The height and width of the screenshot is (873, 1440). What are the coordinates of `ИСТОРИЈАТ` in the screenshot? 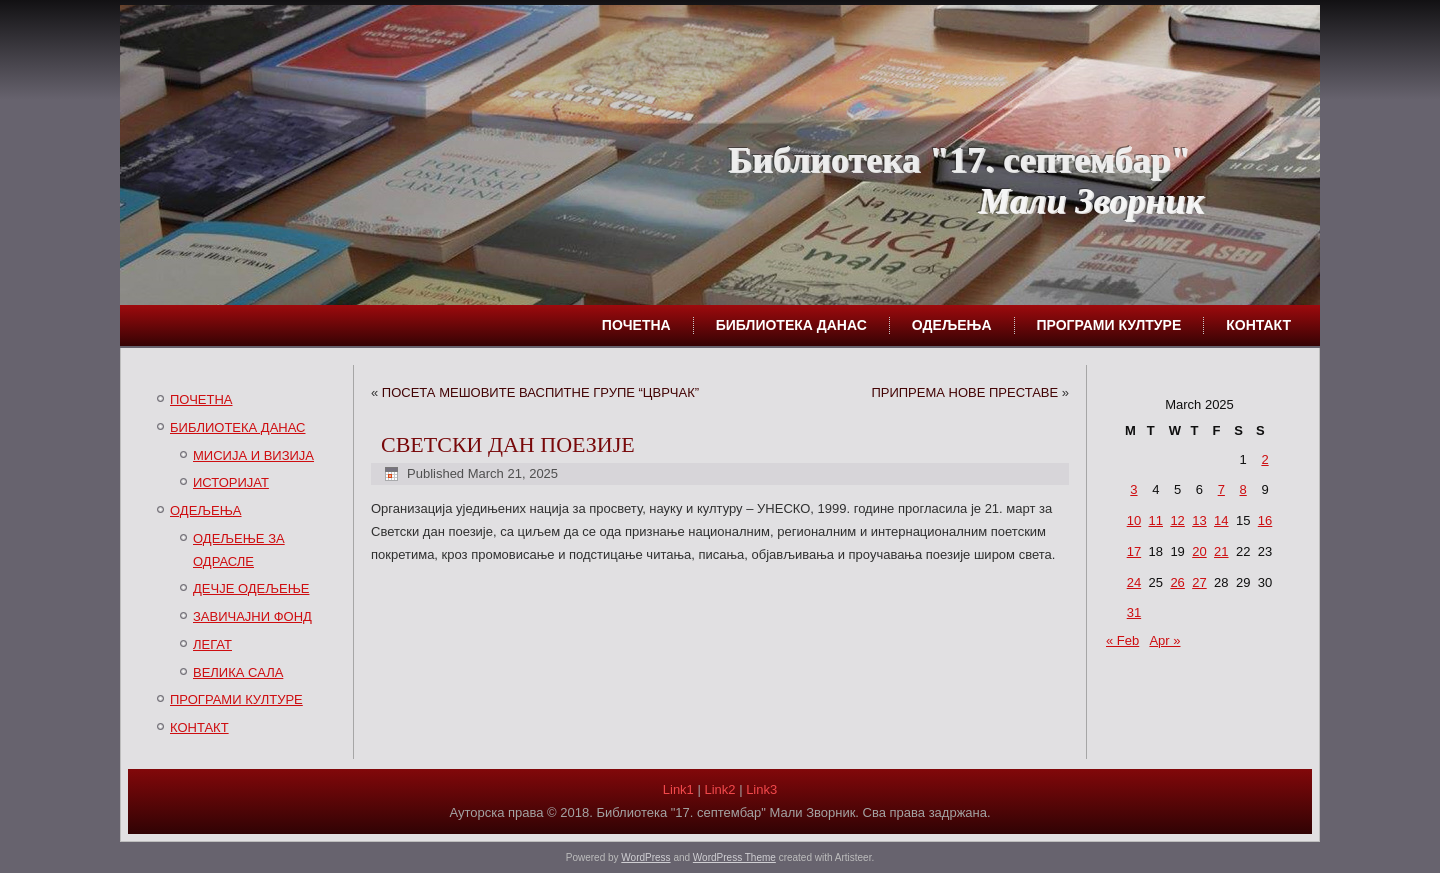 It's located at (231, 482).